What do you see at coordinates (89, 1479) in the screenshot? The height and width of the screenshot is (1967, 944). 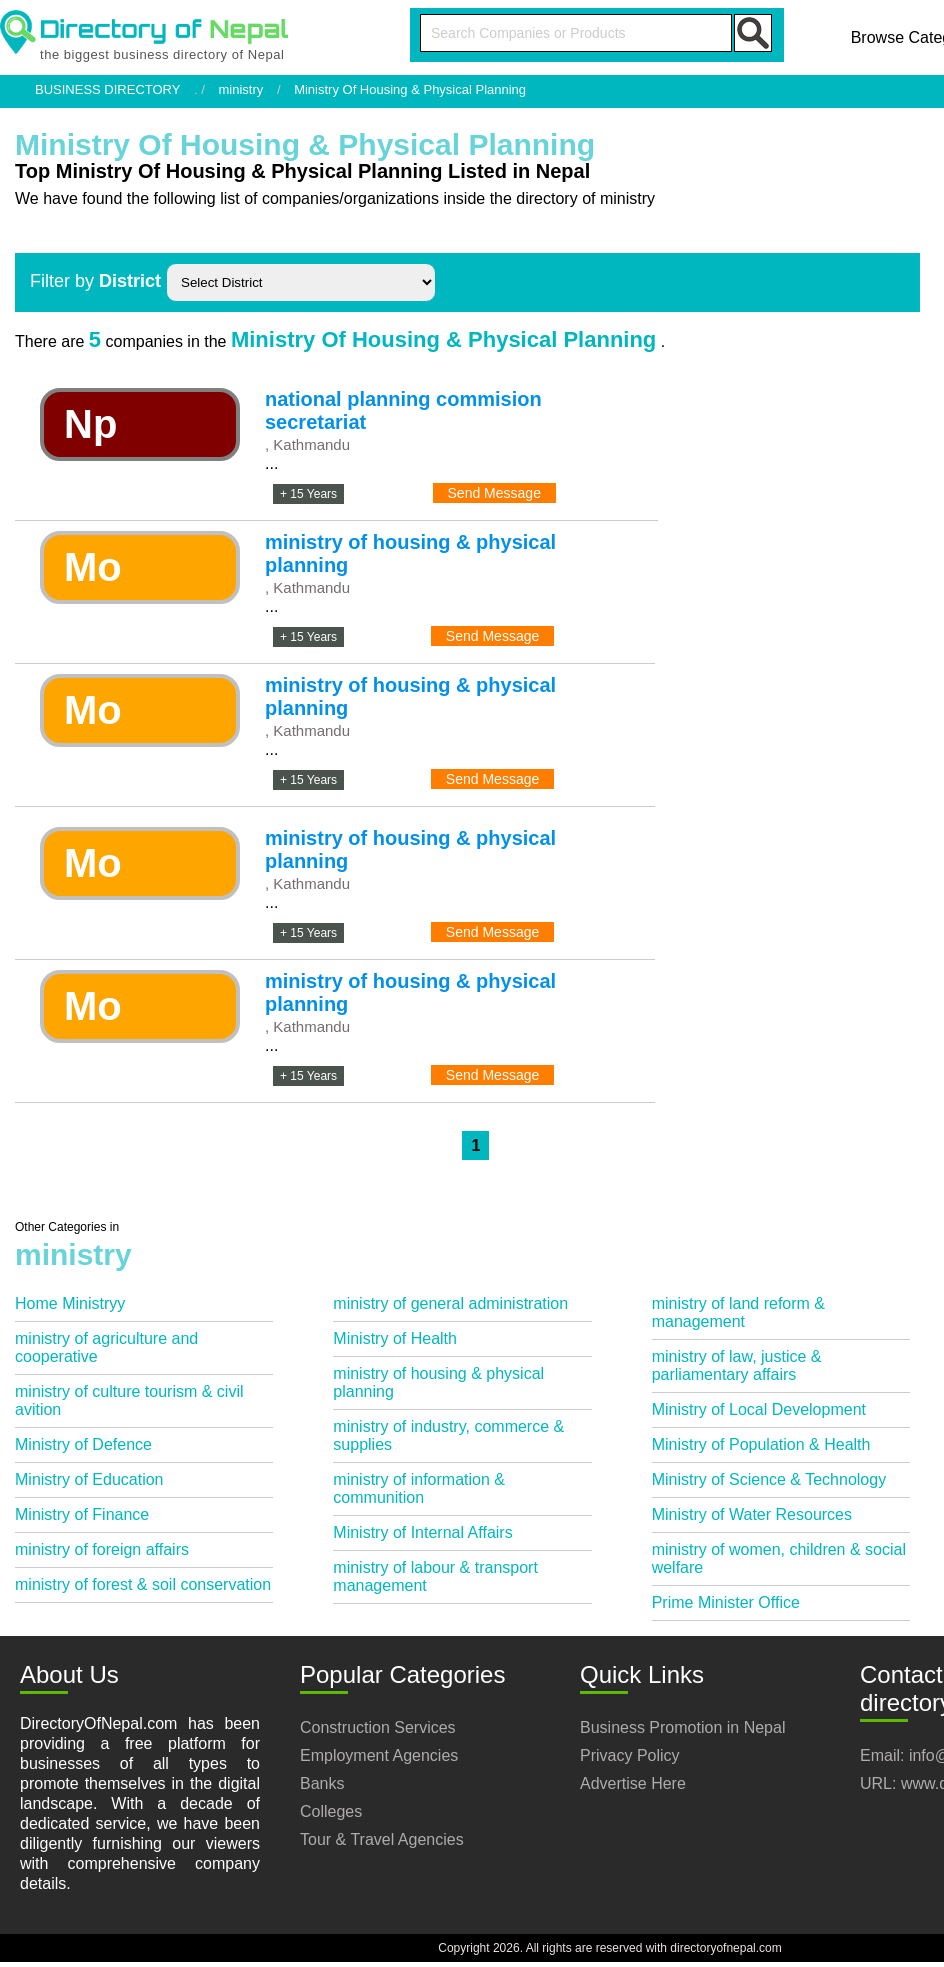 I see `Ministry of Education` at bounding box center [89, 1479].